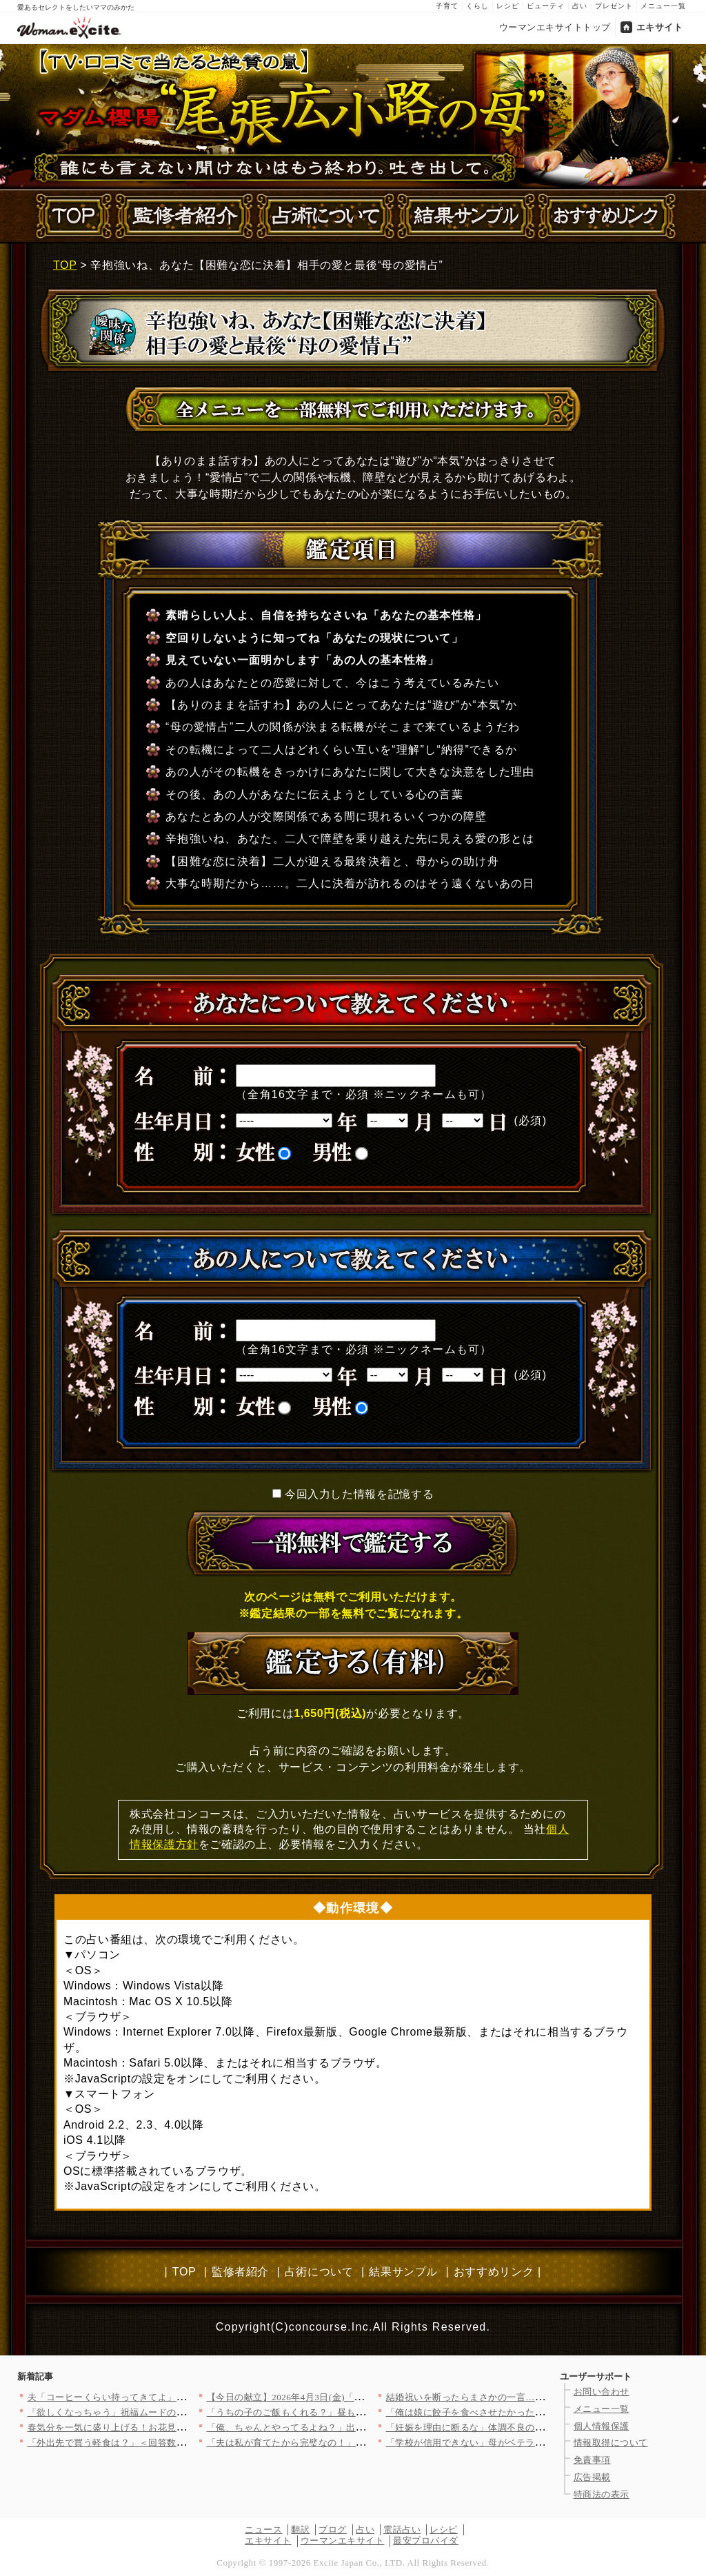 The image size is (706, 2576). I want to click on 「俺は娘に餃子を食べさせたかった！」と主張するが元妻が一瞬で否…, so click(535, 2412).